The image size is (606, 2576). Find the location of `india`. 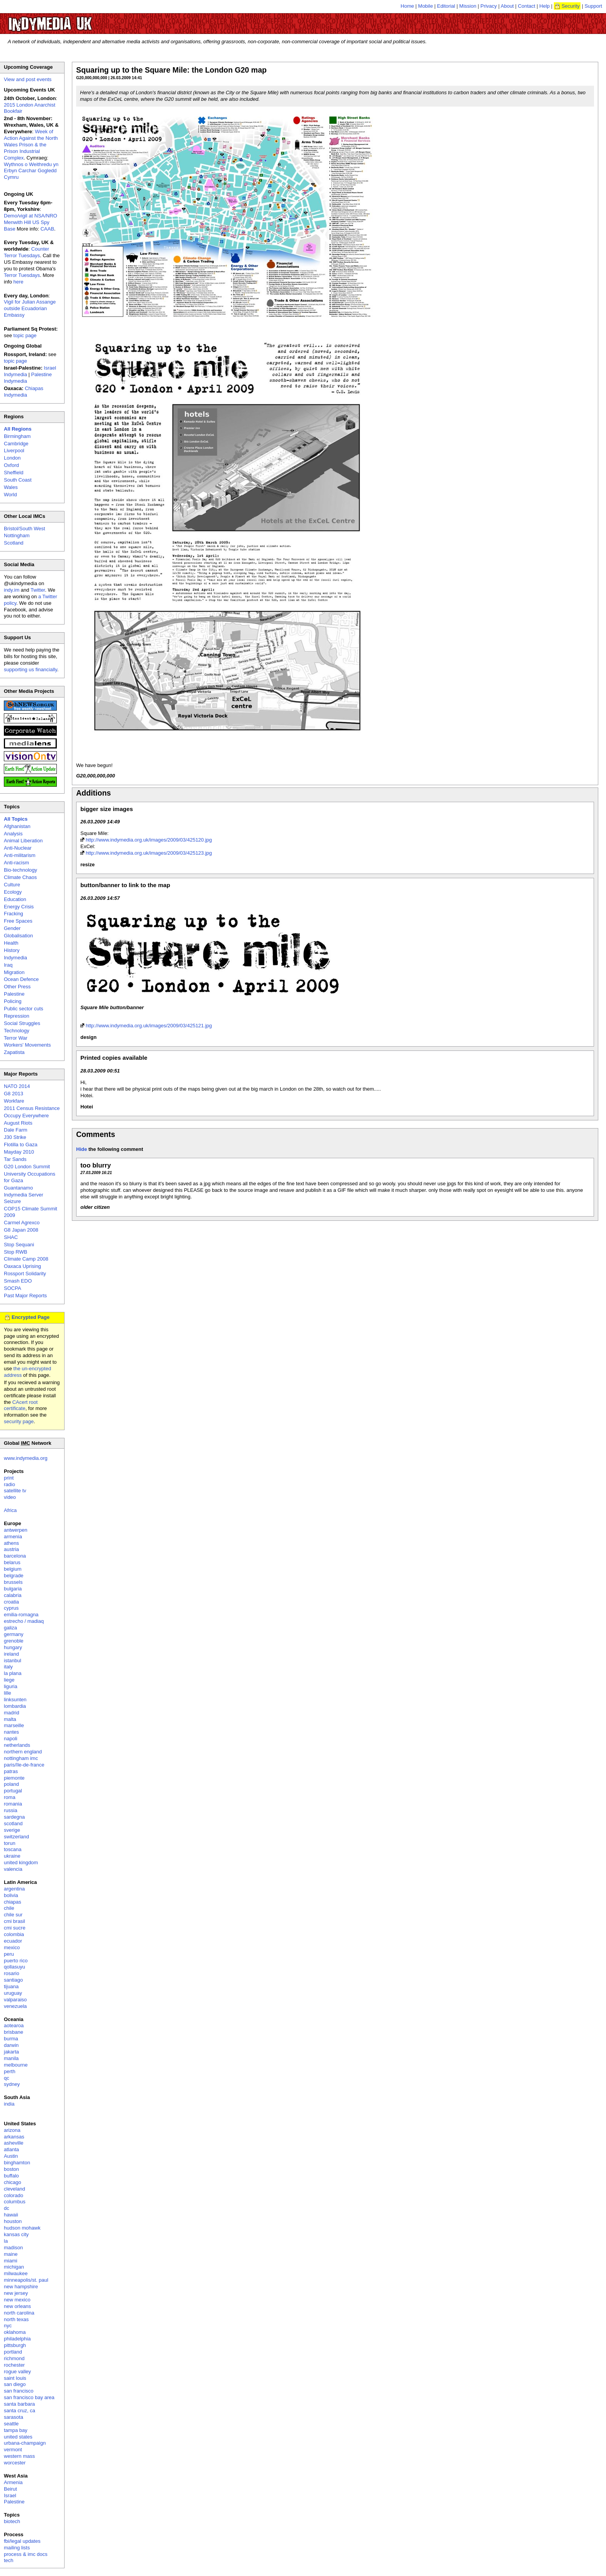

india is located at coordinates (9, 2104).